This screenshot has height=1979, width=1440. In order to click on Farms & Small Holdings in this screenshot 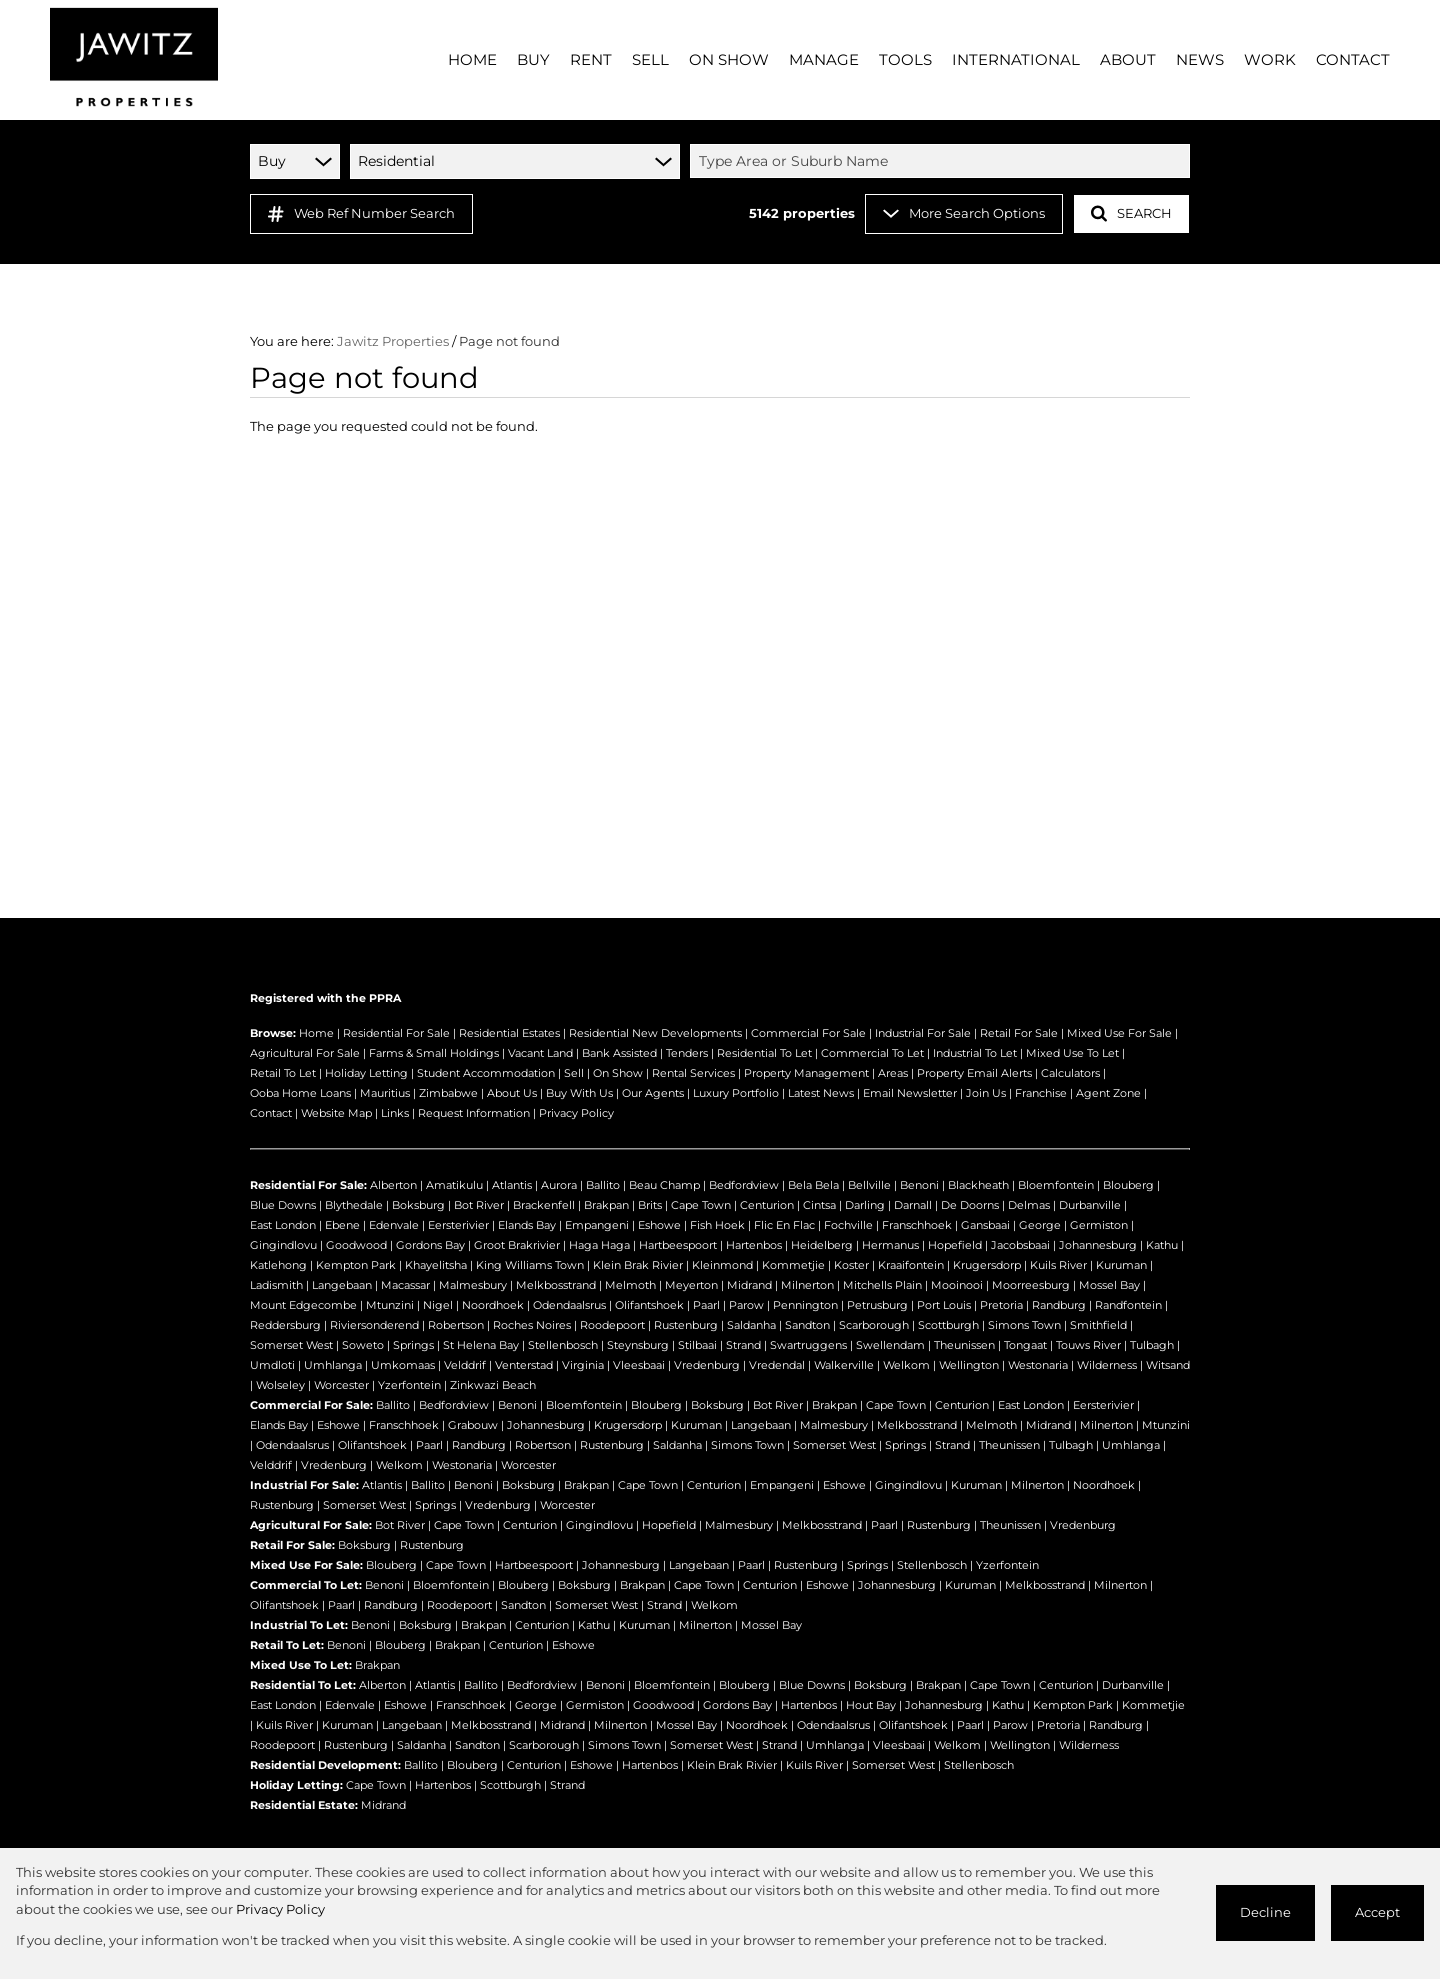, I will do `click(434, 1053)`.